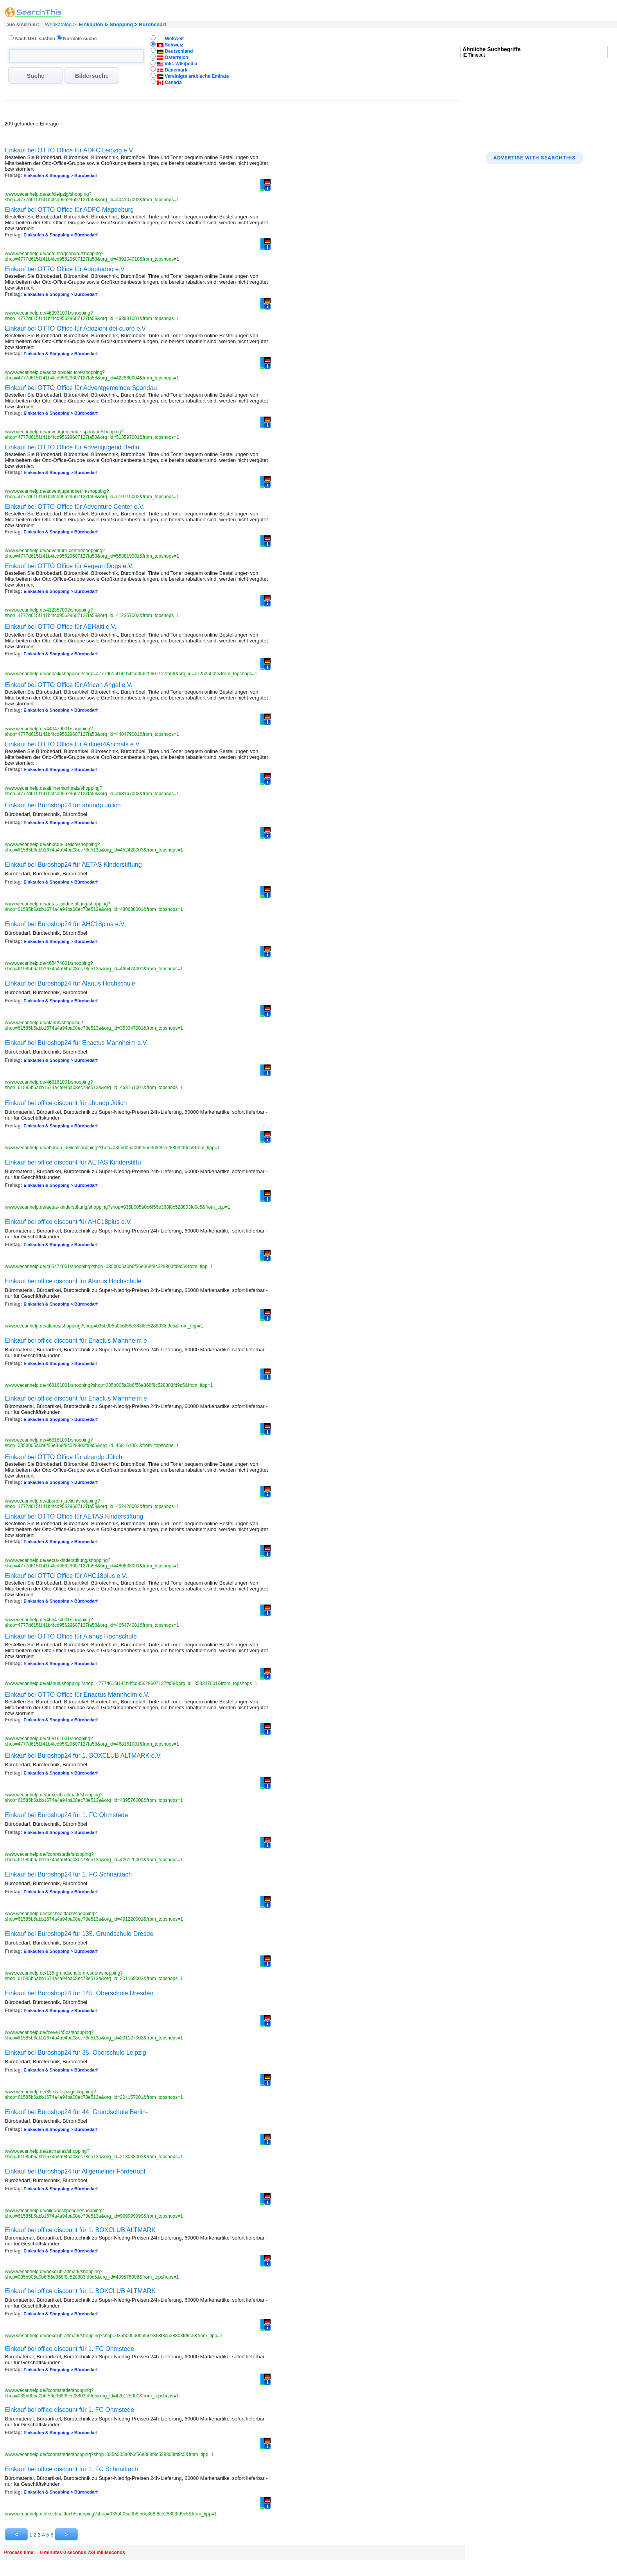 Image resolution: width=617 pixels, height=2576 pixels. Describe the element at coordinates (80, 2230) in the screenshot. I see `Einkauf bei office discount für 1. BOXCLUB ALTMARK` at that location.